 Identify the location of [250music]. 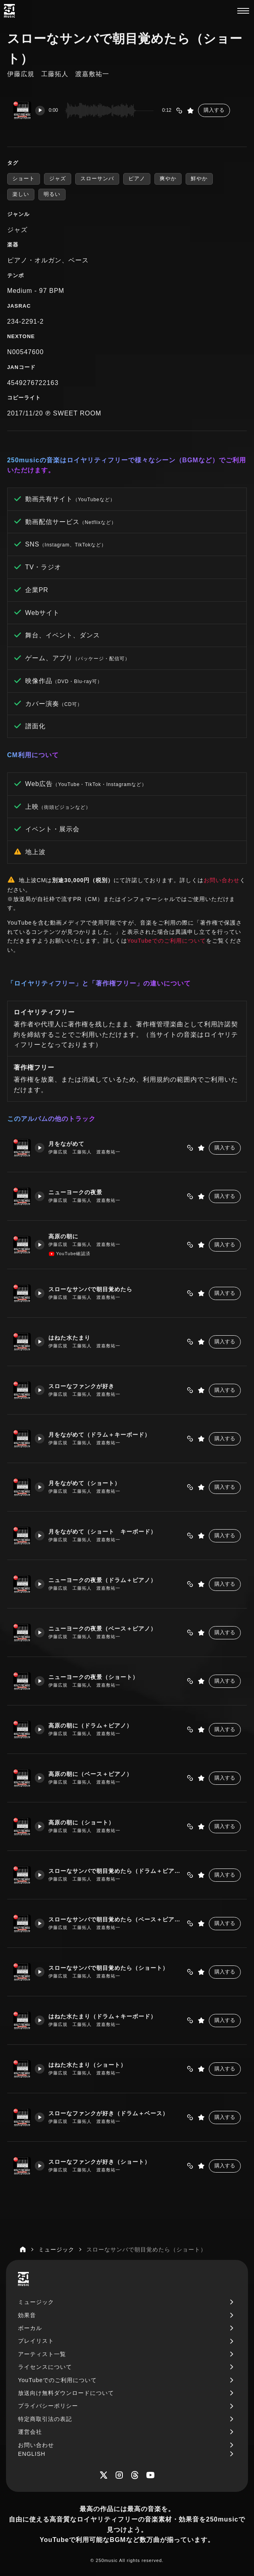
(9, 11).